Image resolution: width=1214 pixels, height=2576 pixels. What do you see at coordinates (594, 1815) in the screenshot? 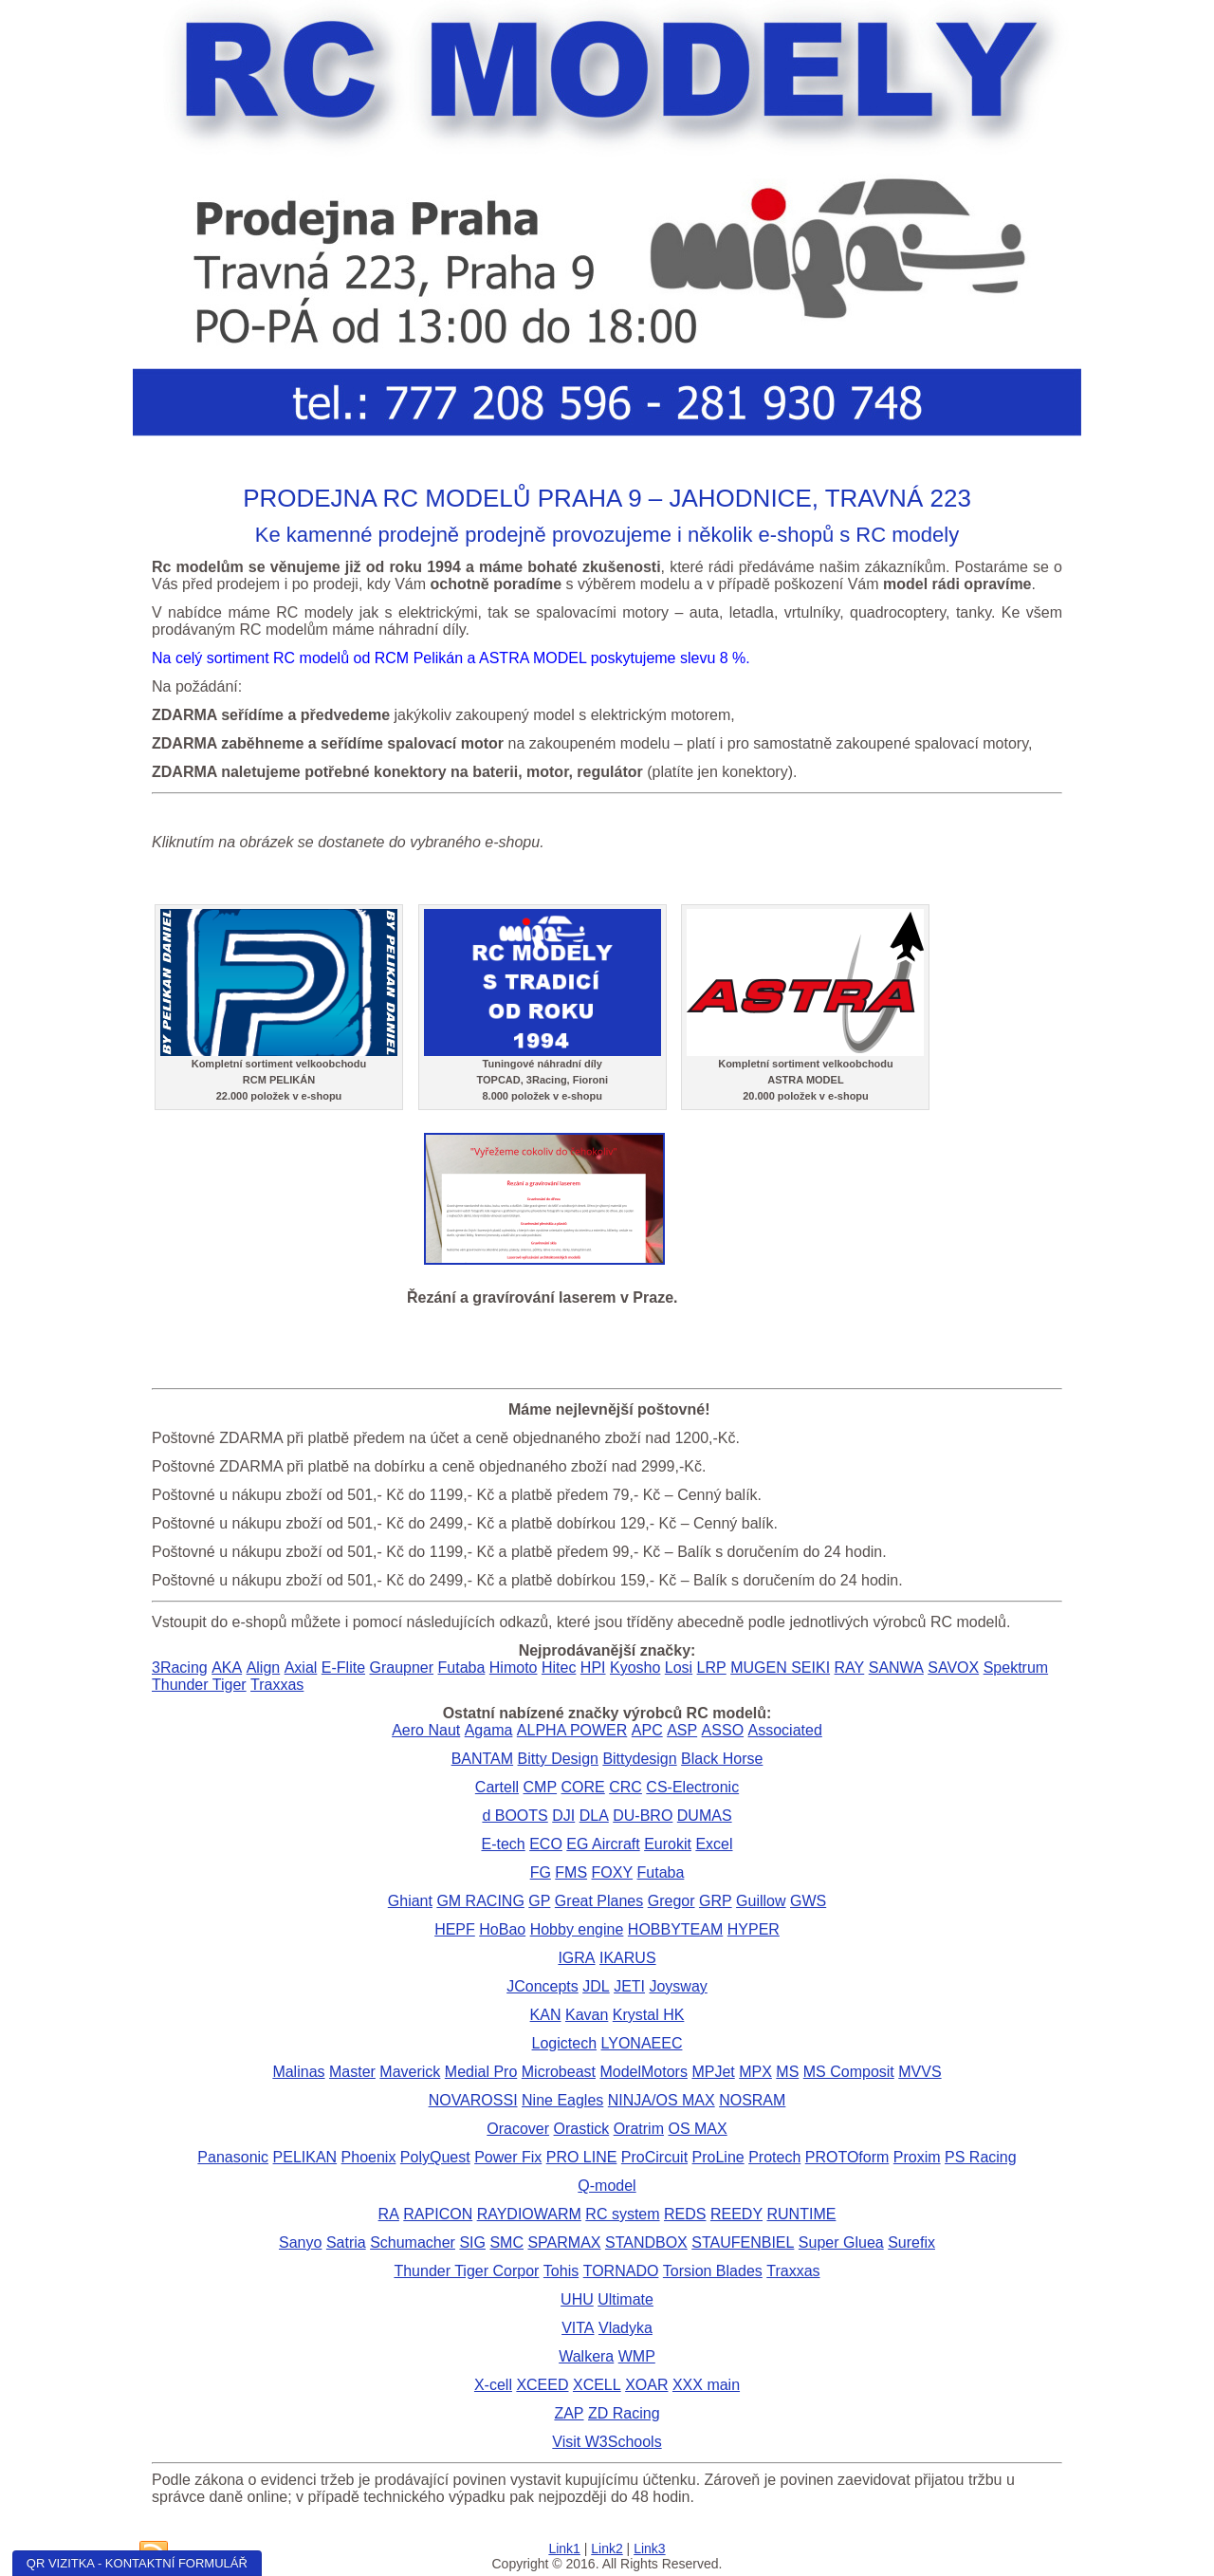
I see `DLA` at bounding box center [594, 1815].